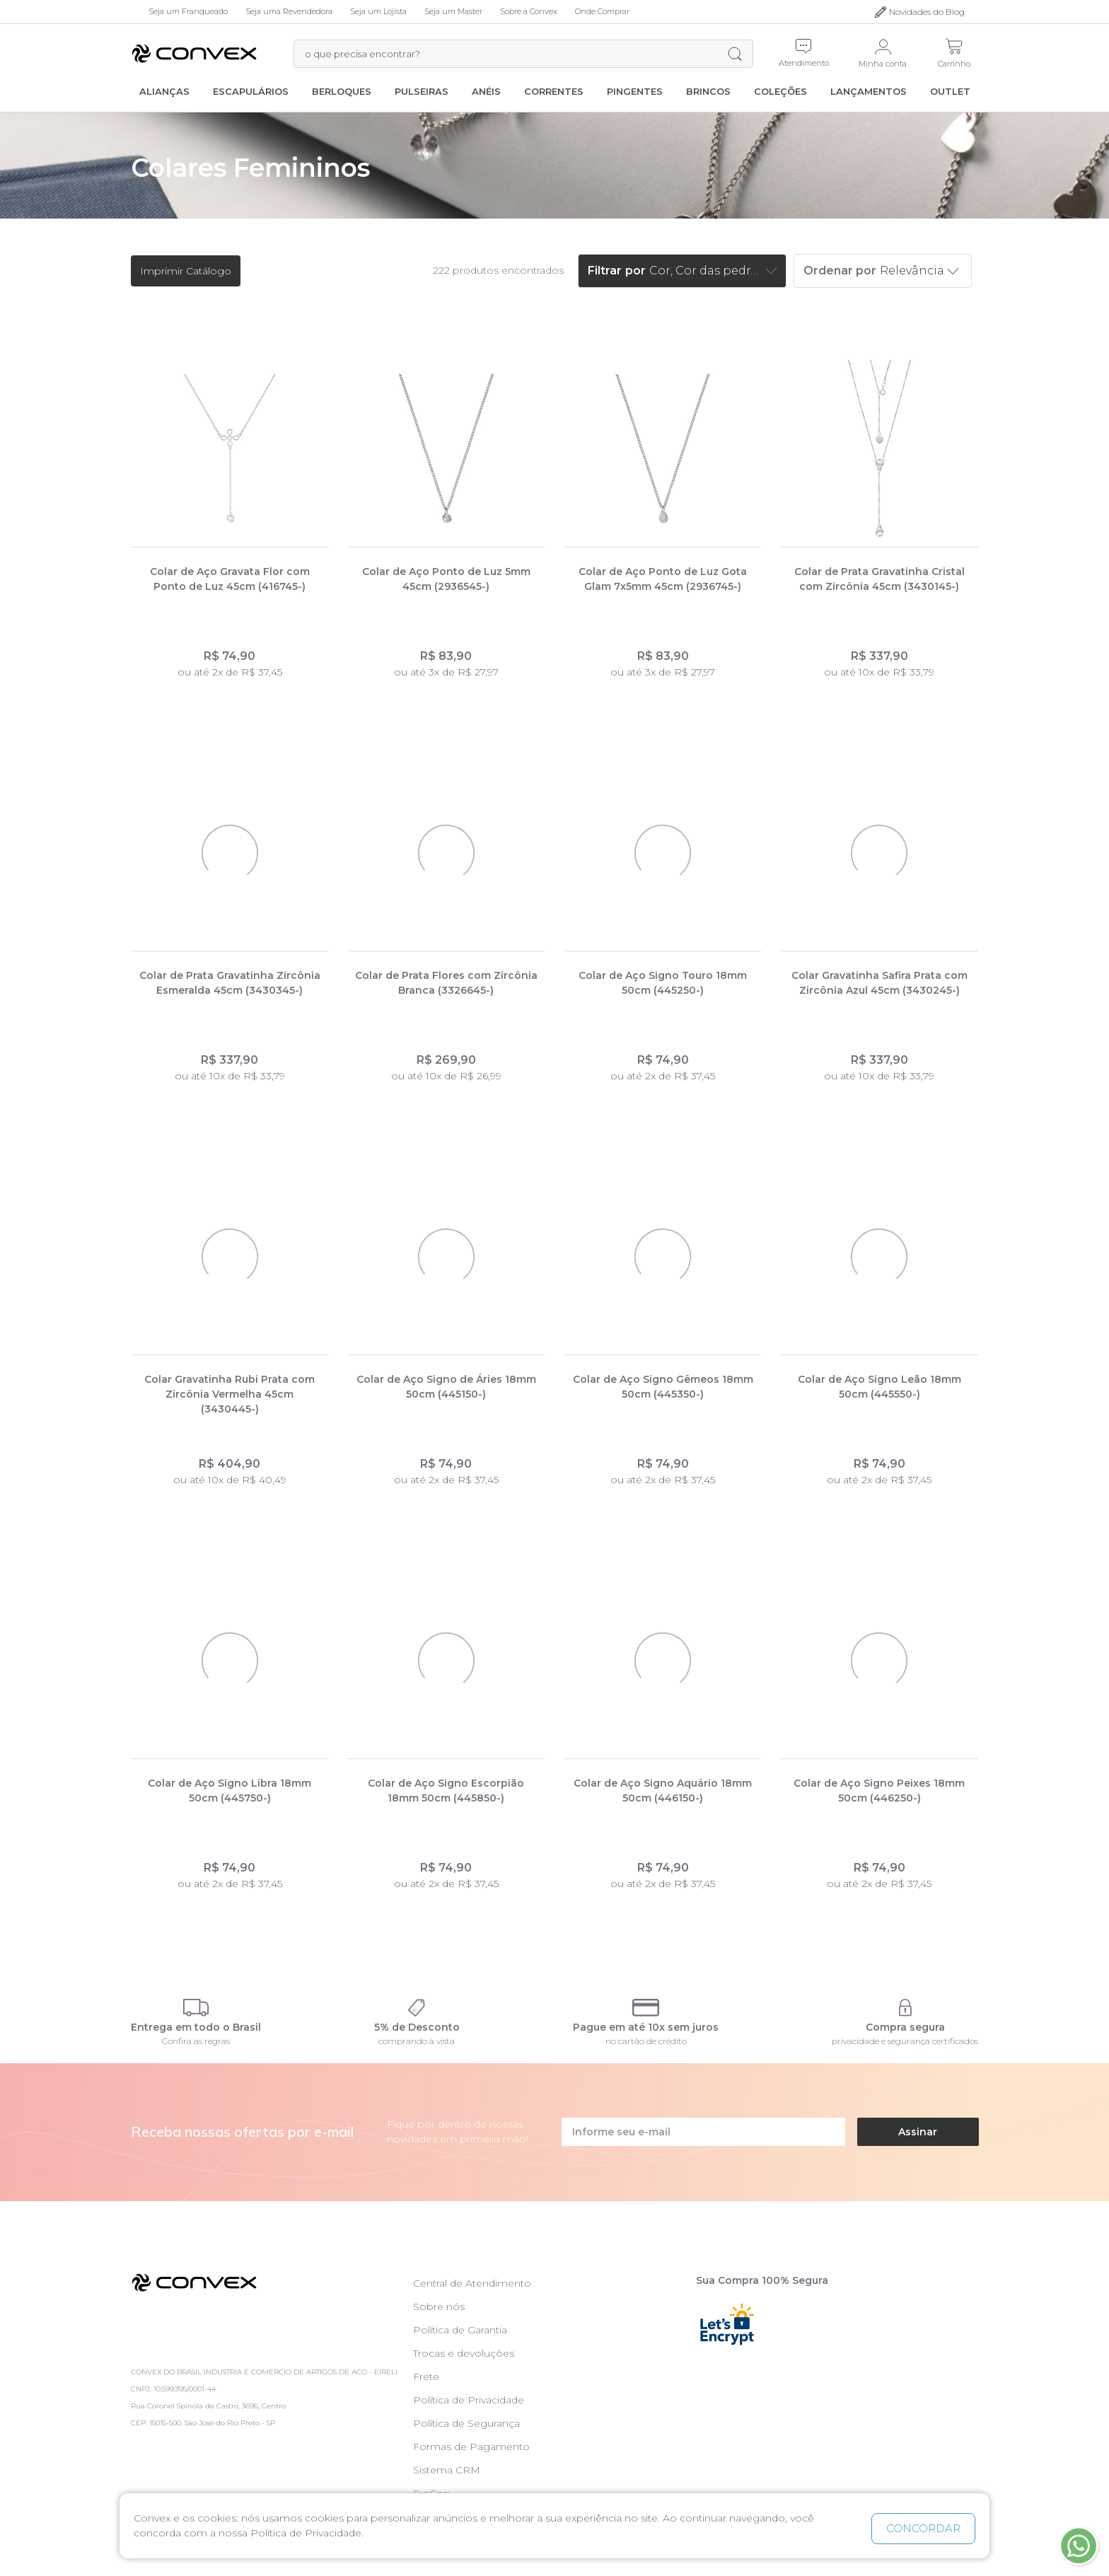  Describe the element at coordinates (923, 2528) in the screenshot. I see `CONCORDAR` at that location.